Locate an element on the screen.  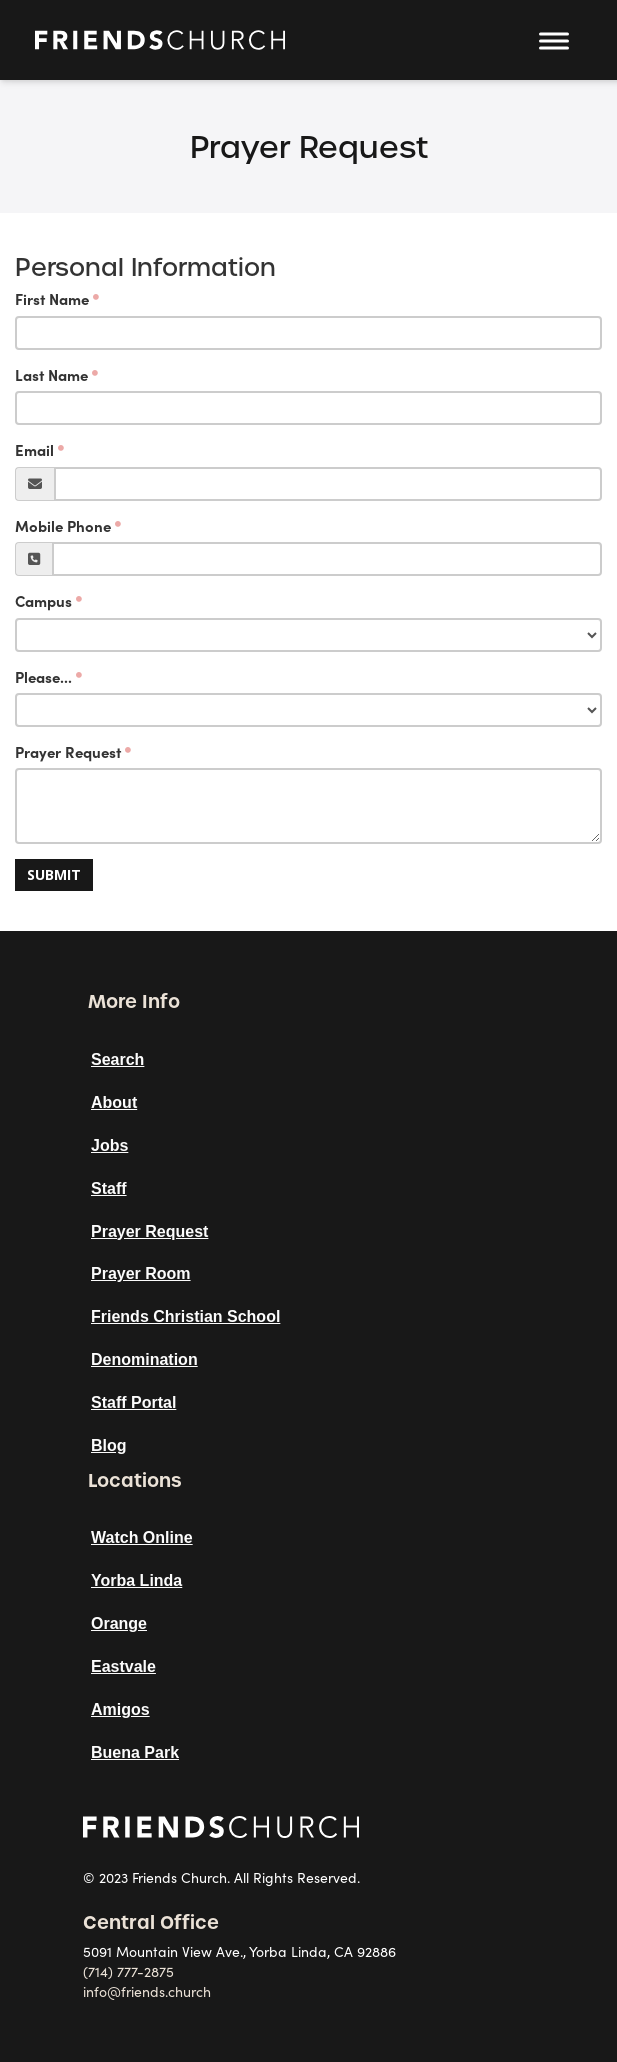
Email is located at coordinates (34, 450).